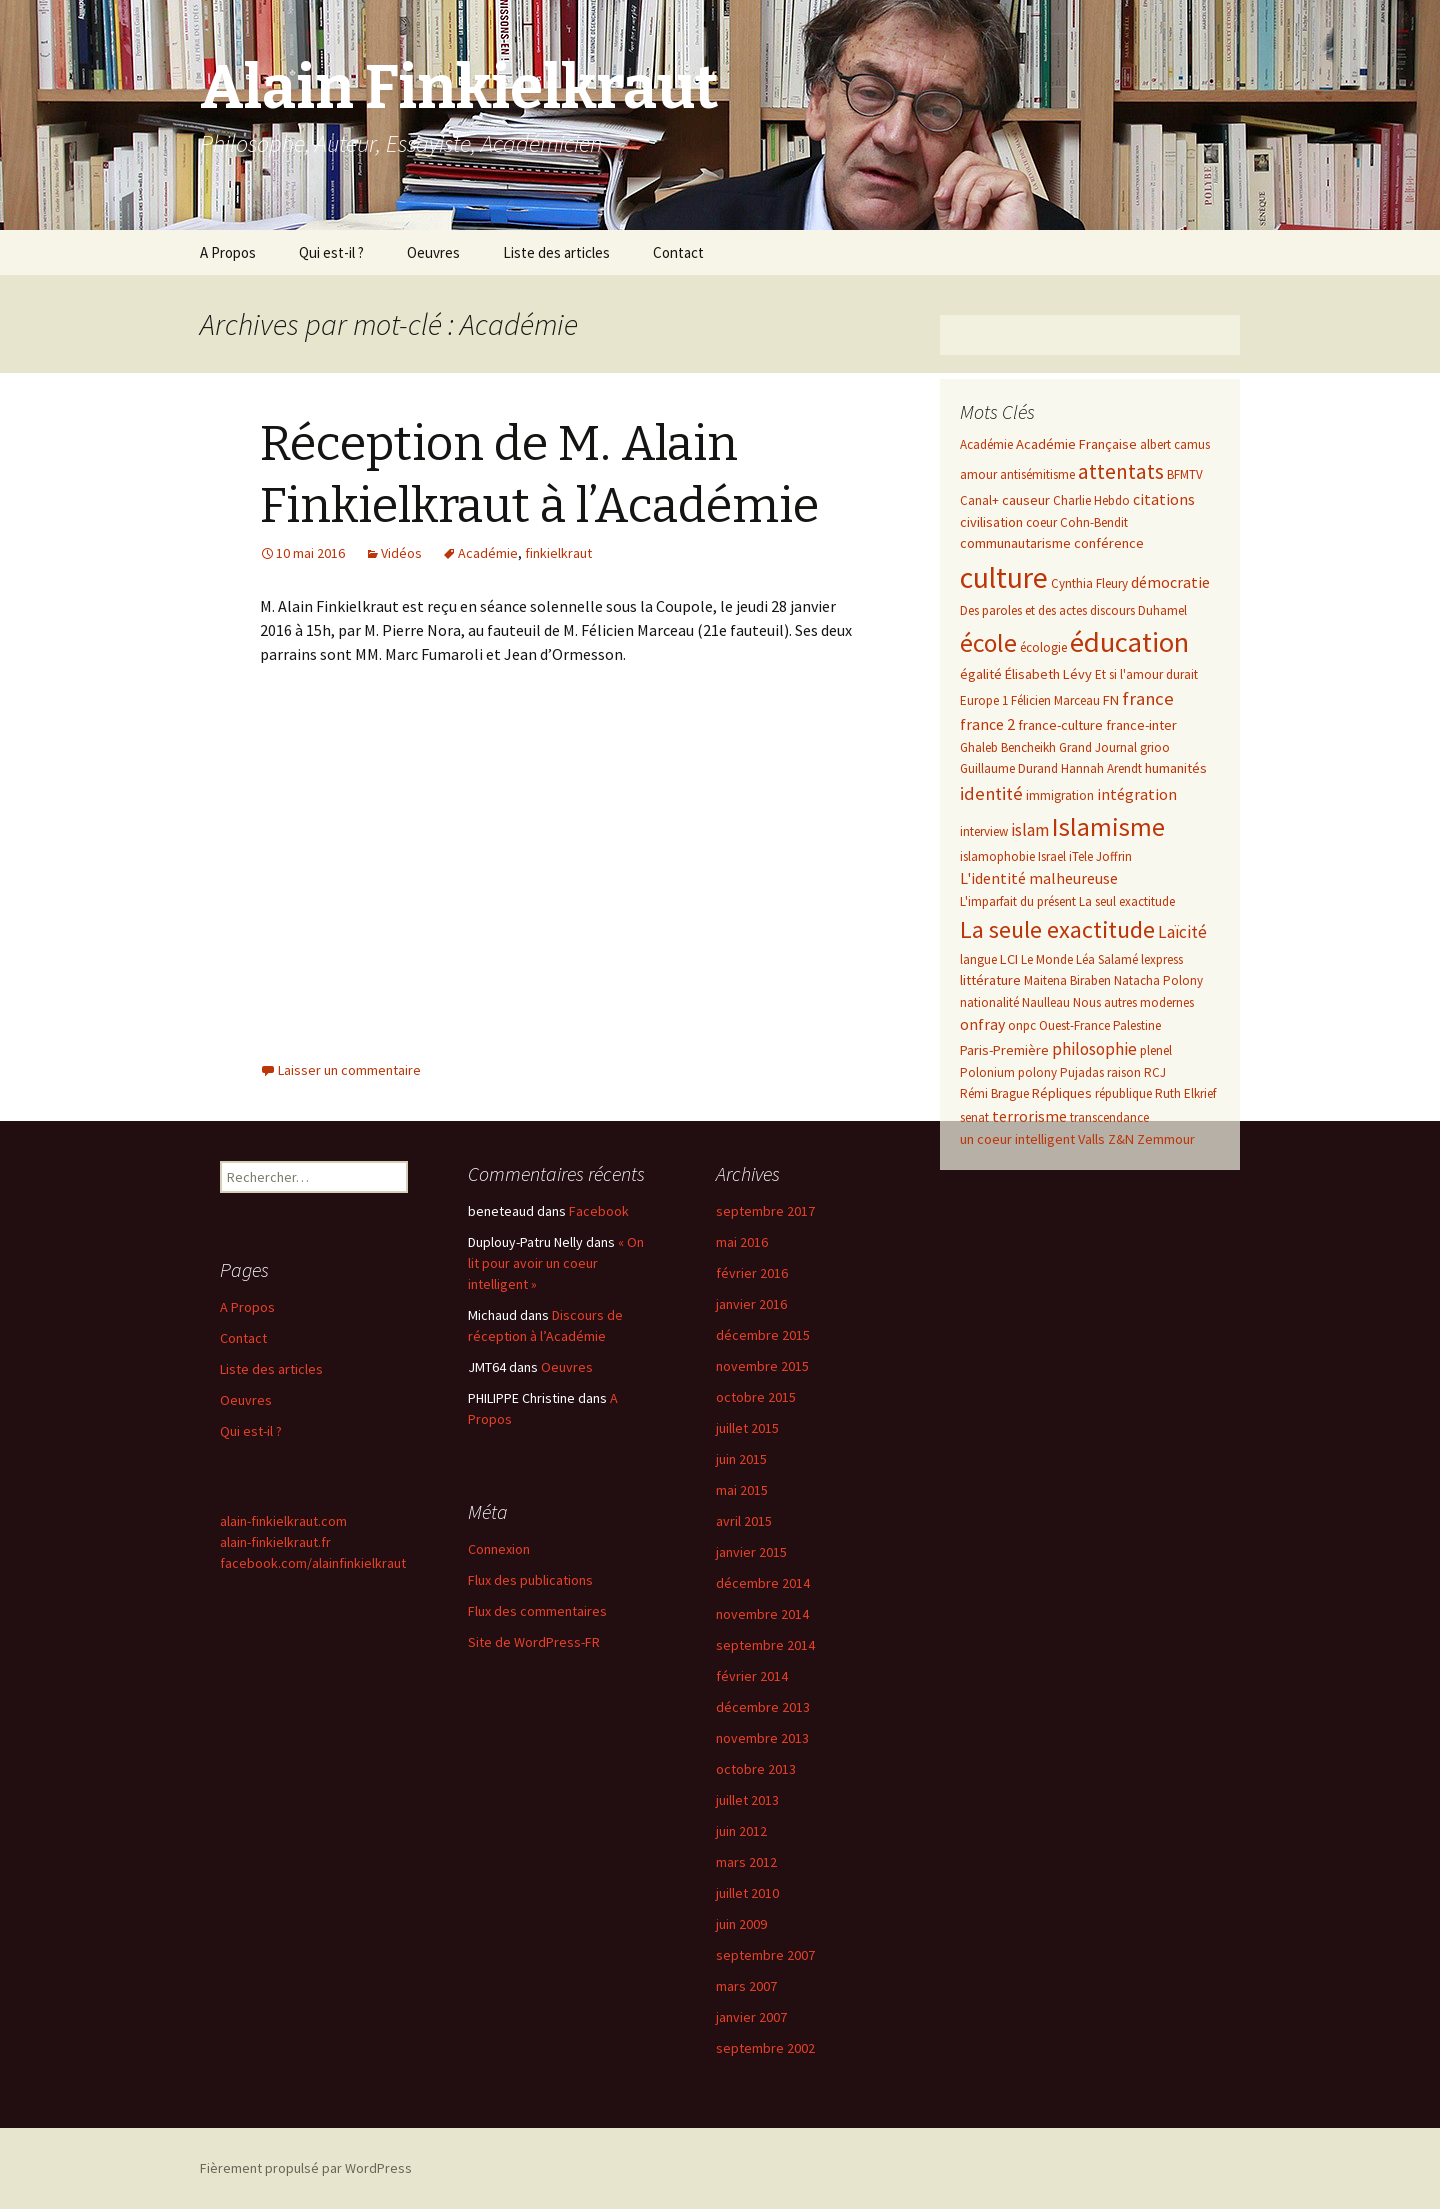 Image resolution: width=1440 pixels, height=2209 pixels. I want to click on Israel, so click(1052, 856).